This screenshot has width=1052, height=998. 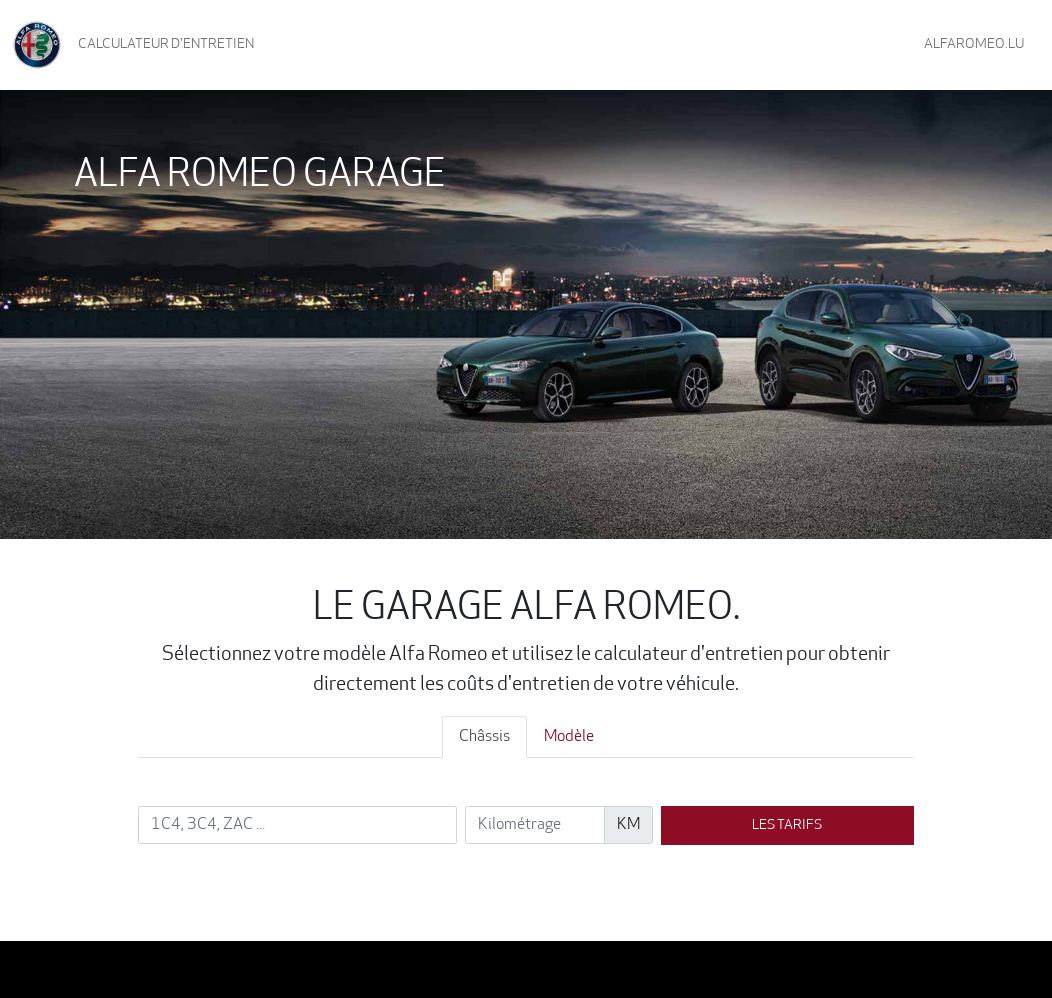 I want to click on Châssis [tab], so click(x=484, y=737).